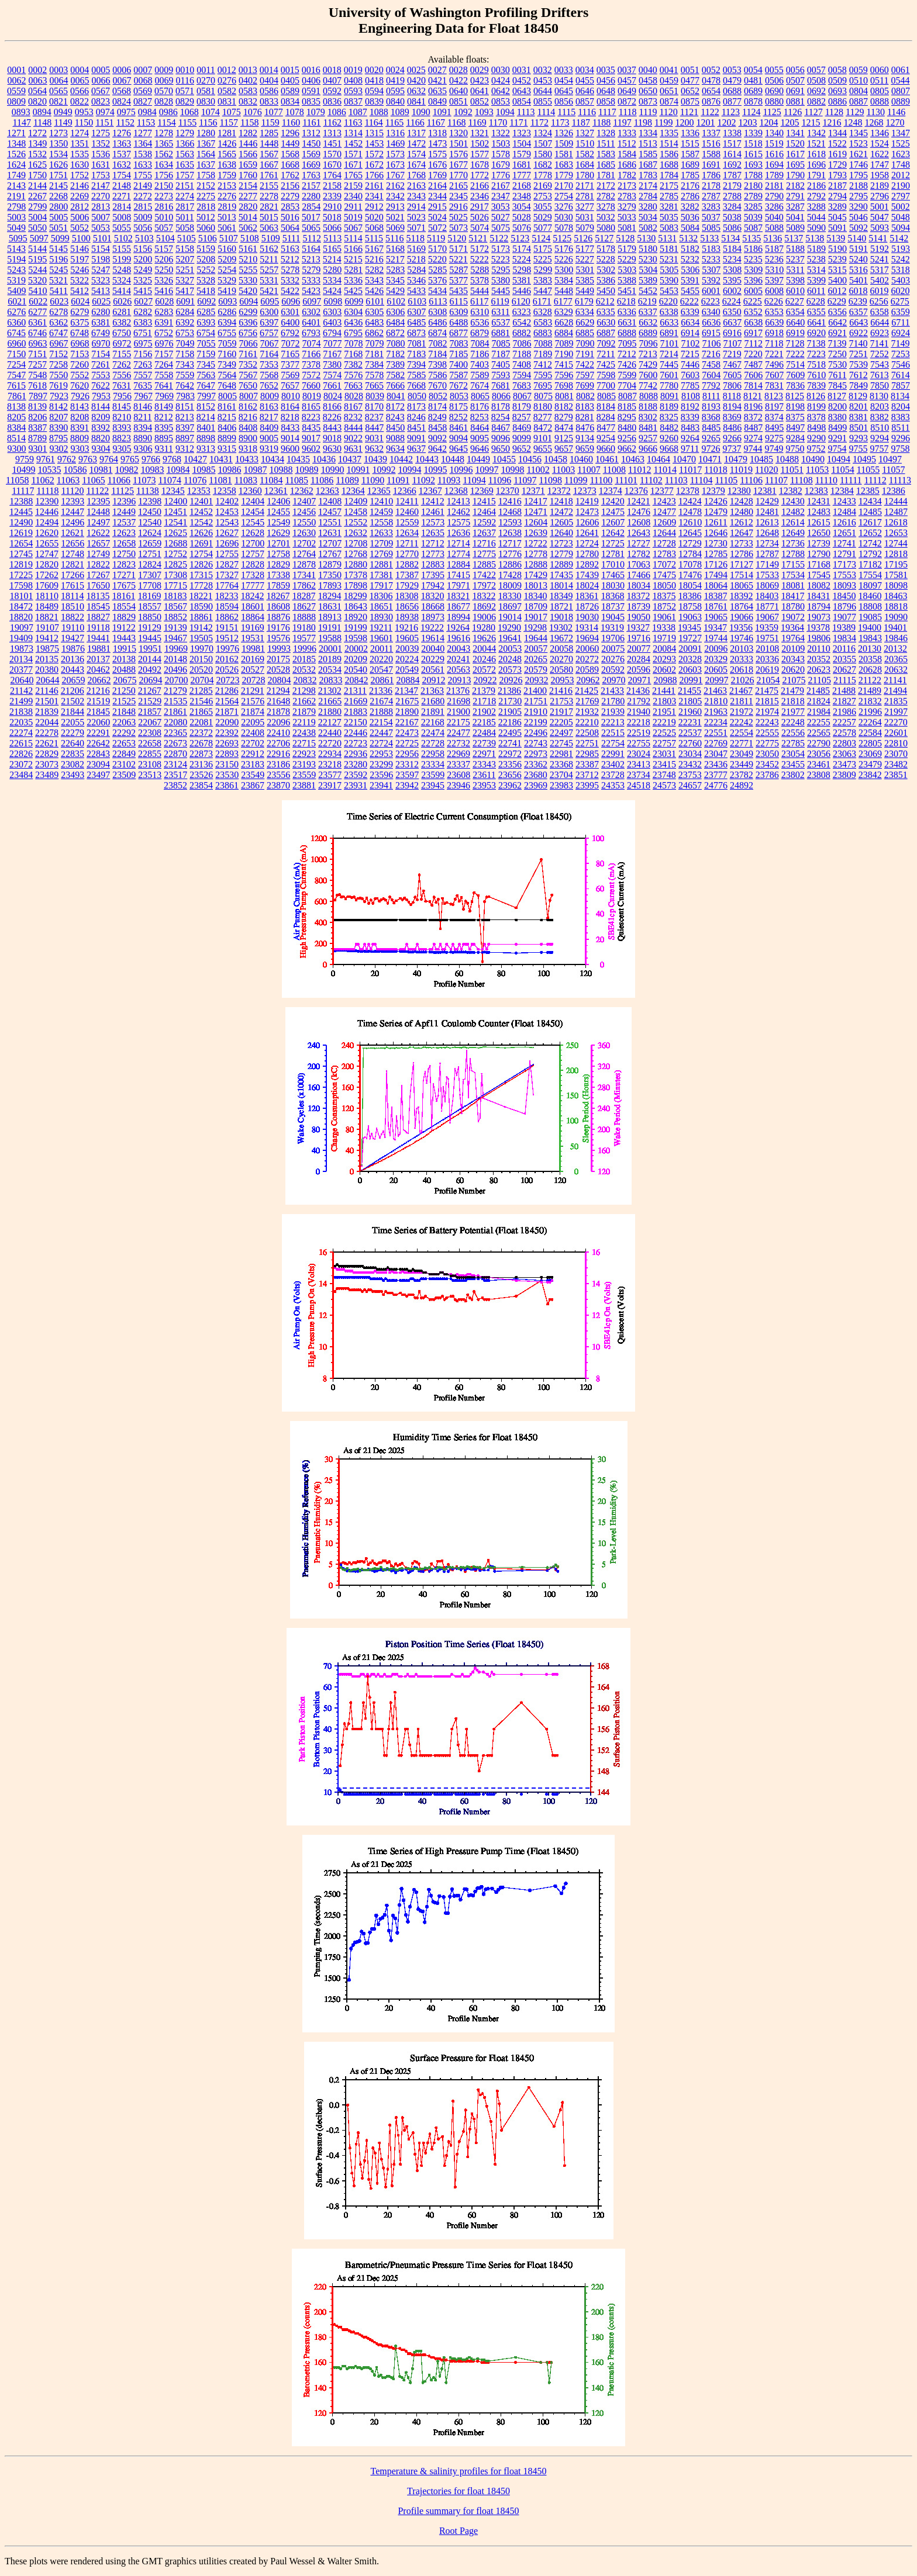  What do you see at coordinates (648, 154) in the screenshot?
I see `1585` at bounding box center [648, 154].